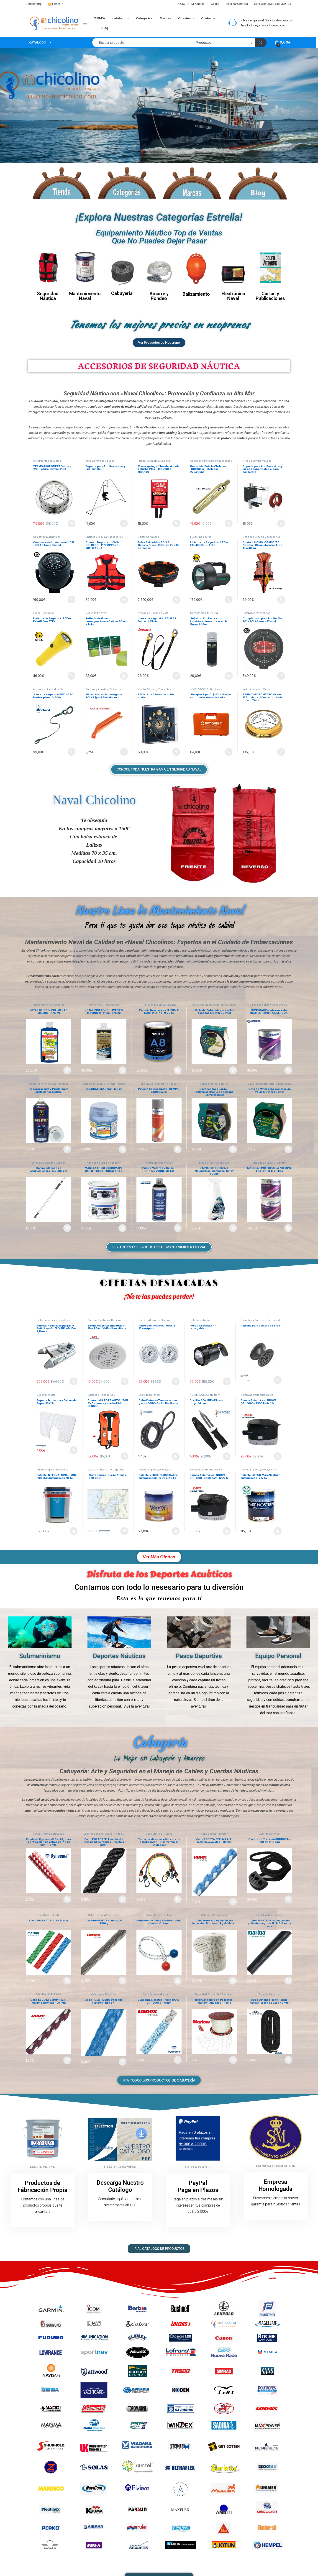  I want to click on Fuego: Extintores, so click(148, 460).